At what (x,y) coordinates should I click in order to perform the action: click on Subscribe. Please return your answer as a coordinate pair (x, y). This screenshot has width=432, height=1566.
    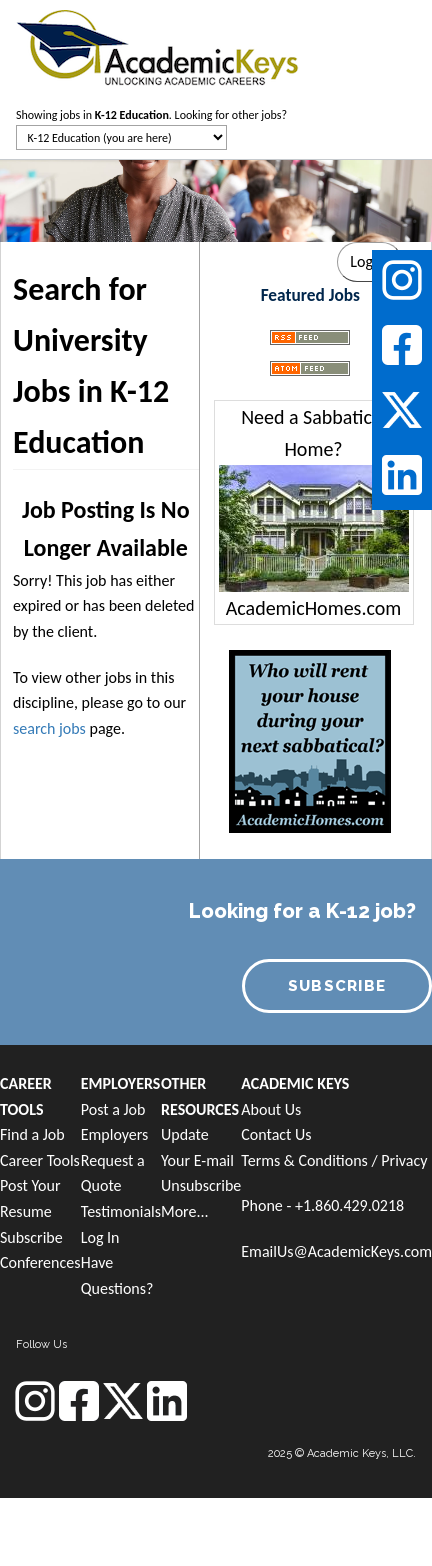
    Looking at the image, I should click on (31, 1237).